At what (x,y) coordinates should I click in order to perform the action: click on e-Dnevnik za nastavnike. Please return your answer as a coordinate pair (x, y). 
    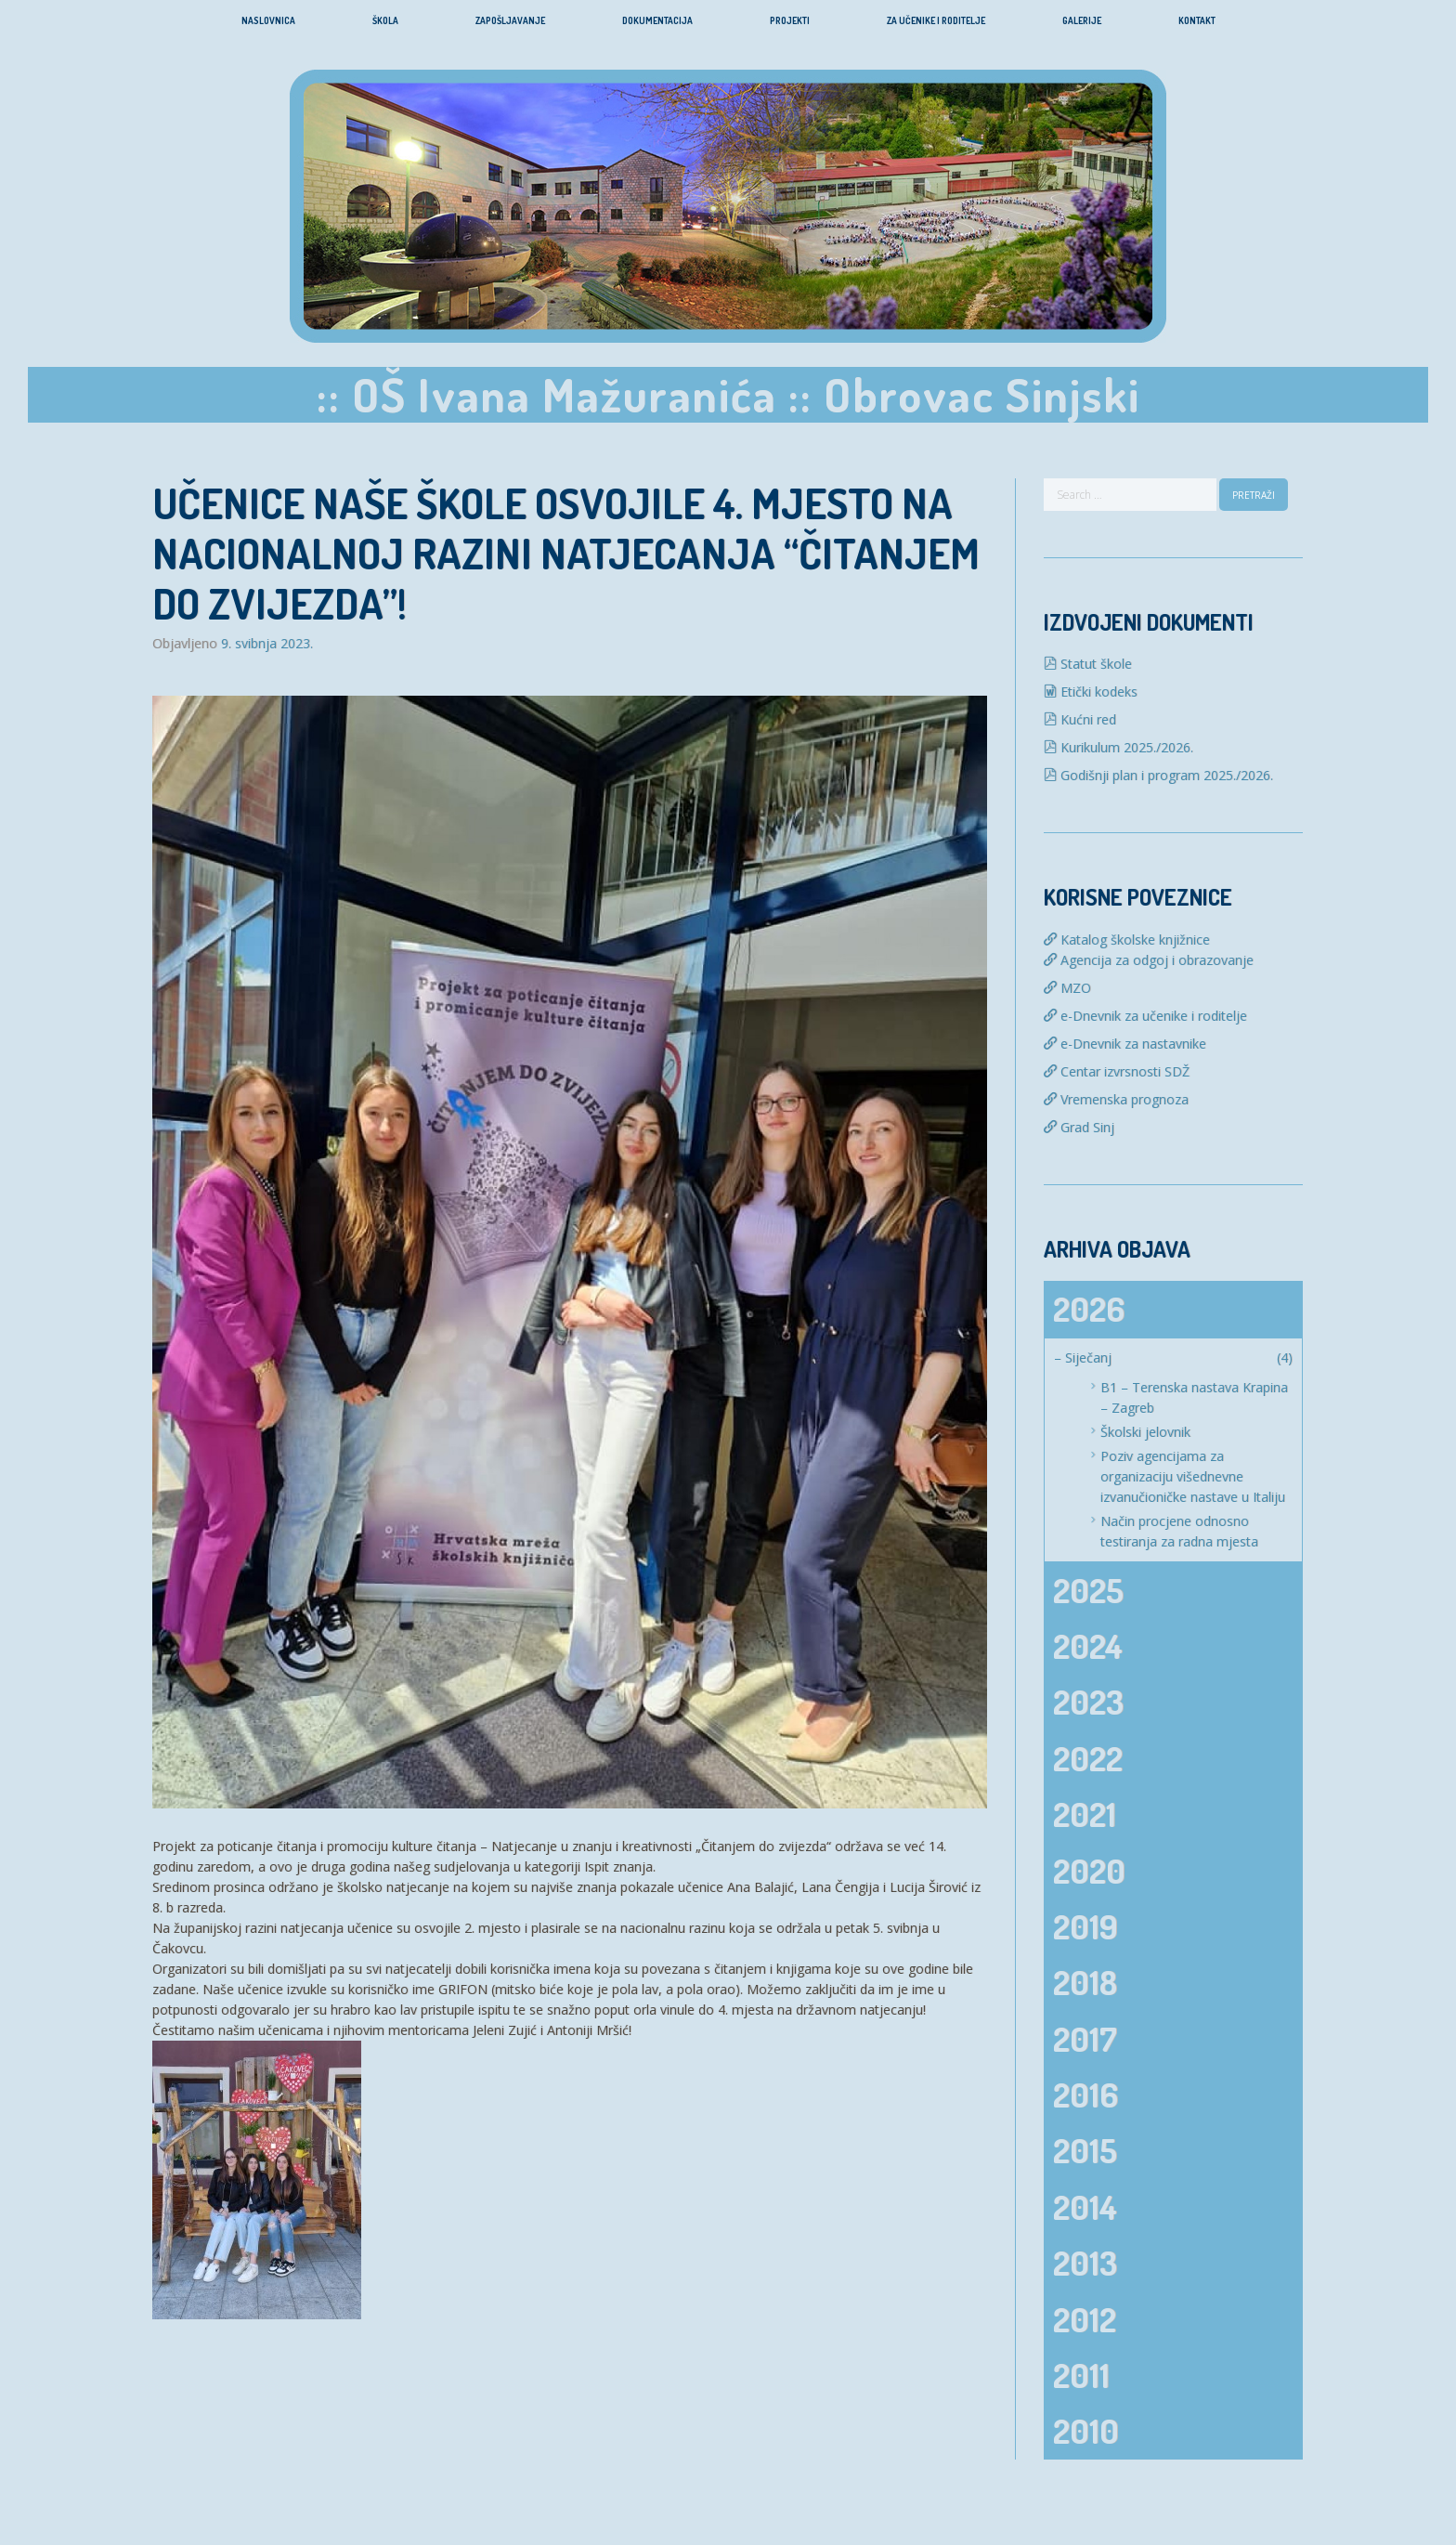
    Looking at the image, I should click on (1125, 1043).